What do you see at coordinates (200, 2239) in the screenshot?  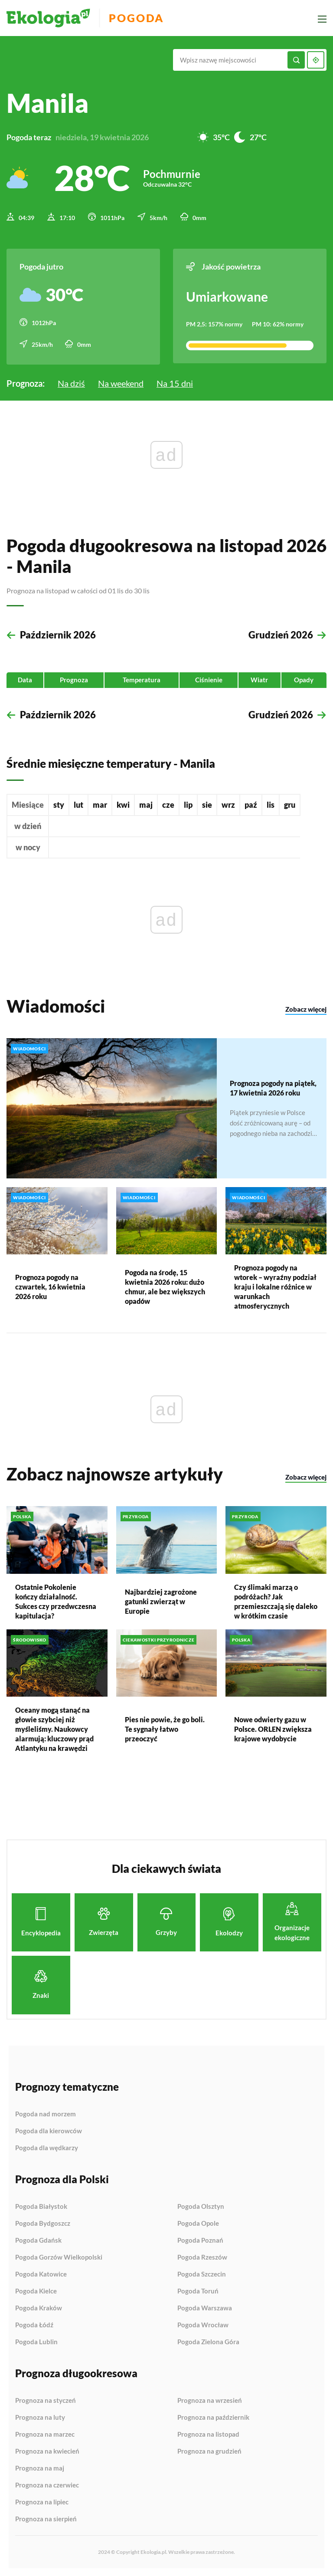 I see `Pogoda Poznań` at bounding box center [200, 2239].